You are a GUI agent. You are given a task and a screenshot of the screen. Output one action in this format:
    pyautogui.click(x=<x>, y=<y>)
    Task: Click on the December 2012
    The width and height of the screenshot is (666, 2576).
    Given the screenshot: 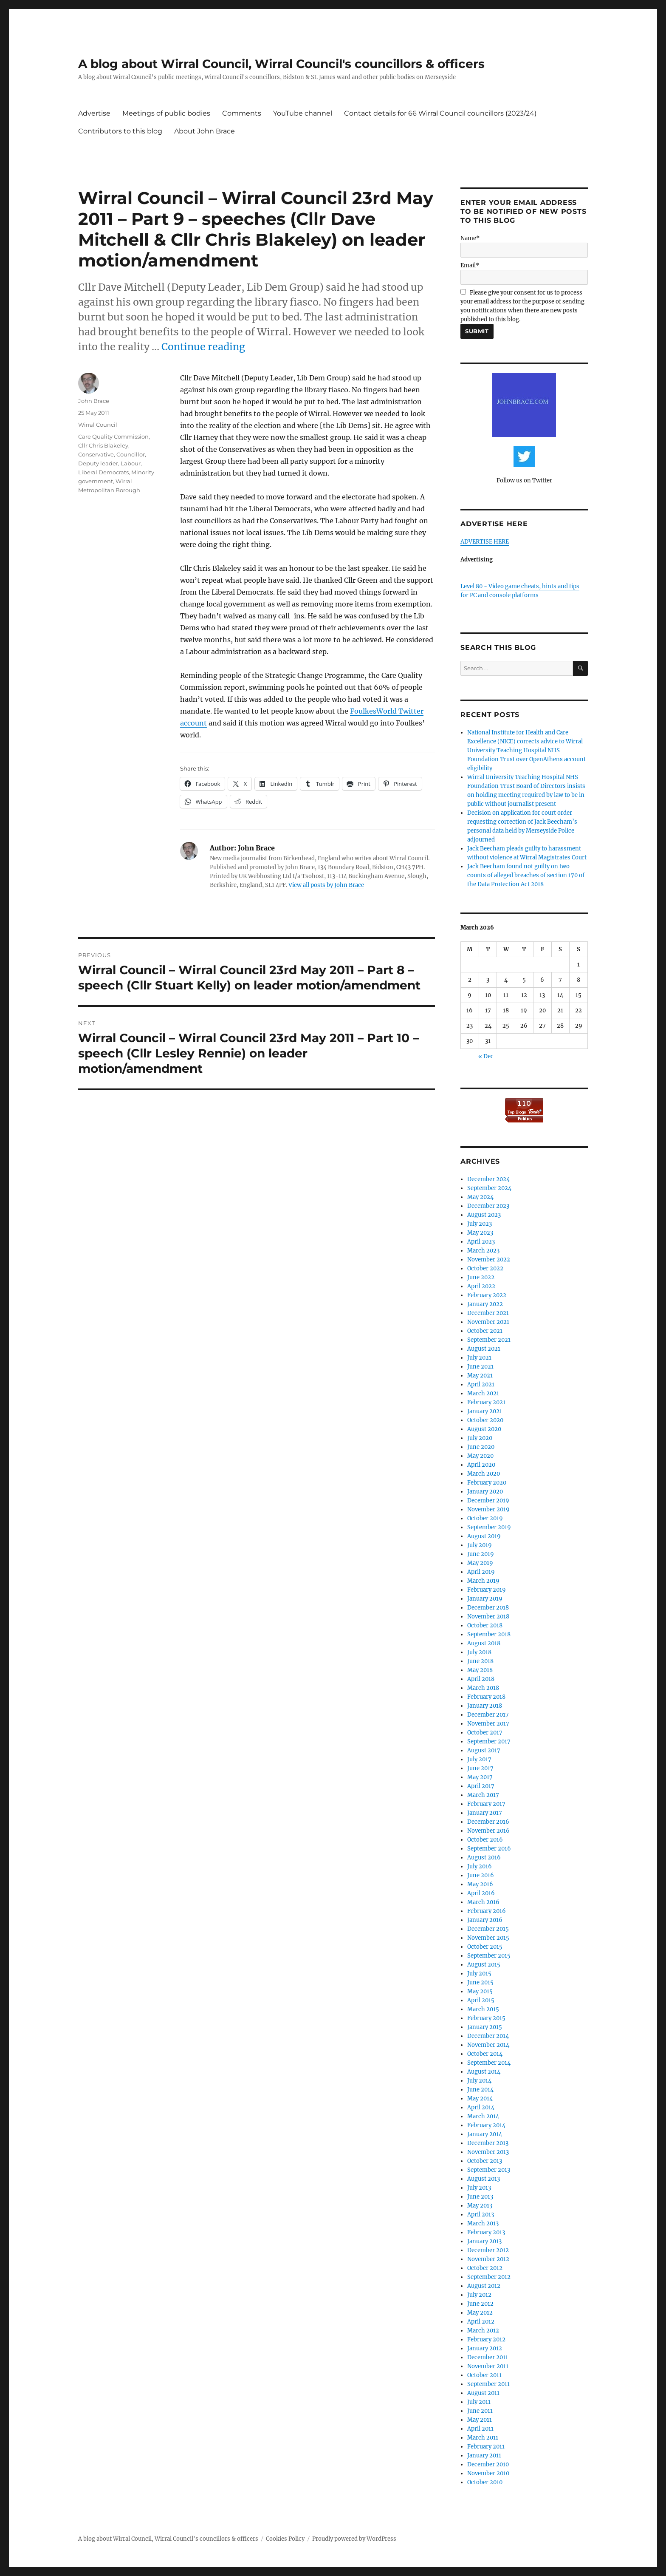 What is the action you would take?
    pyautogui.click(x=488, y=2250)
    